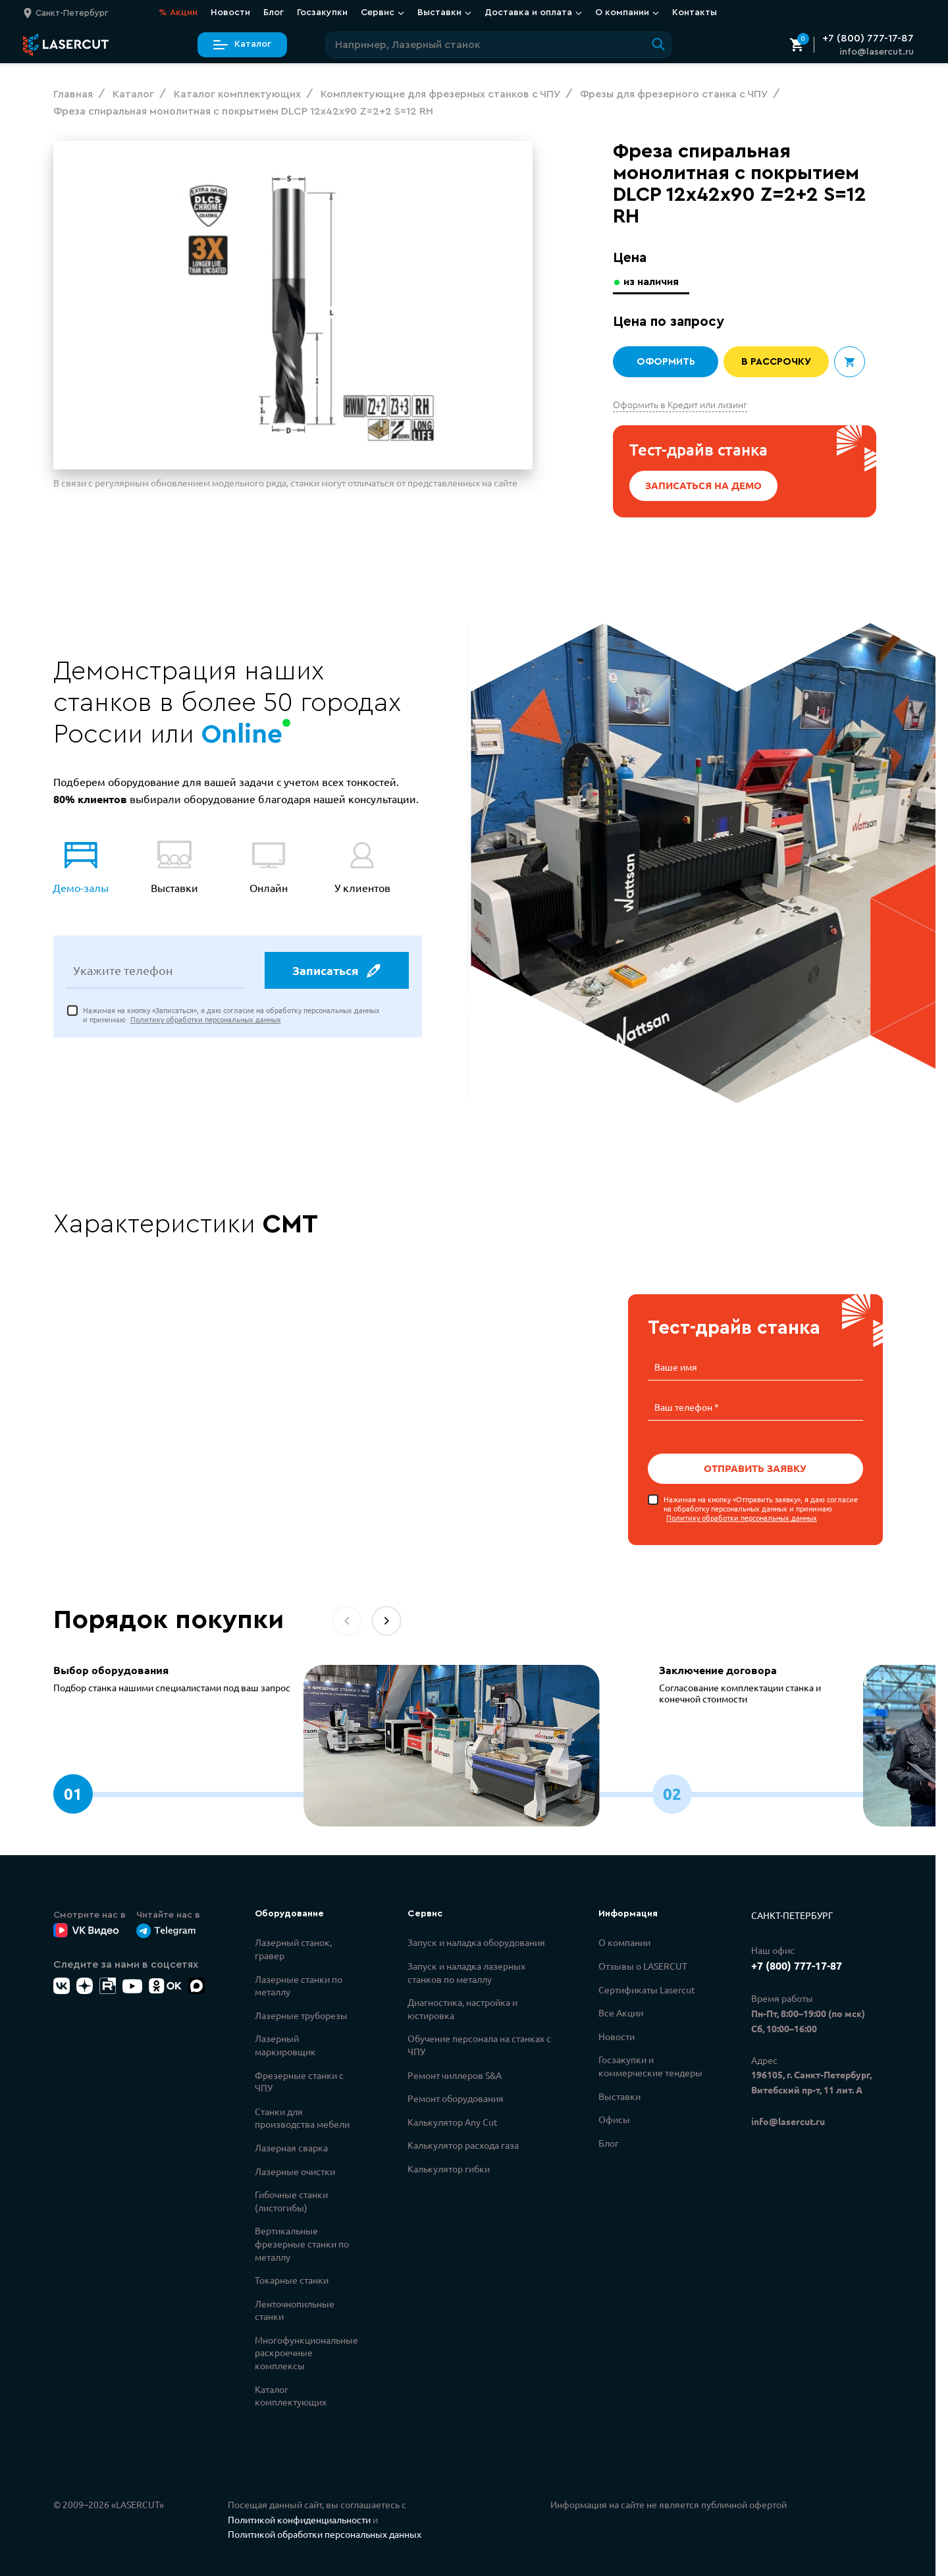 The width and height of the screenshot is (948, 2576). I want to click on В рассрочку, so click(776, 361).